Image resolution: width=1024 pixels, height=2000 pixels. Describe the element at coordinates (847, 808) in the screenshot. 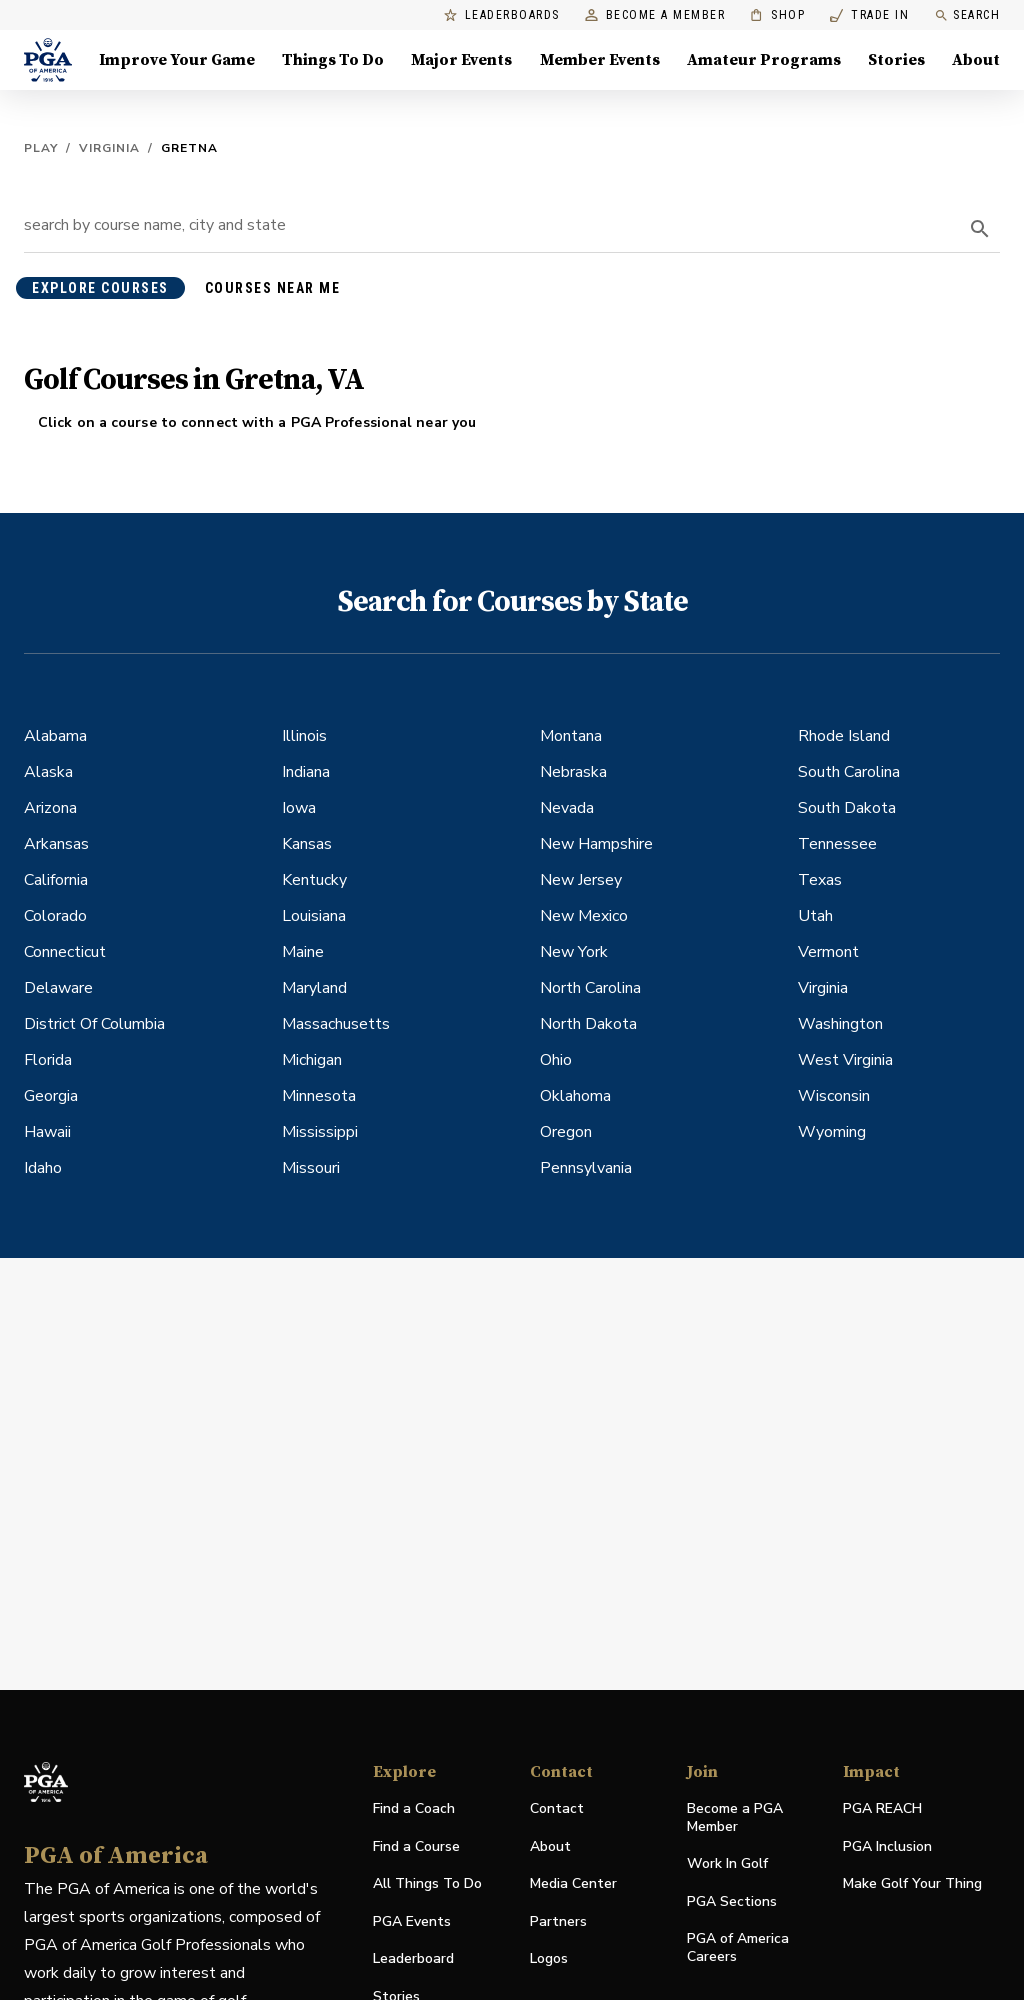

I see `South Dakota` at that location.